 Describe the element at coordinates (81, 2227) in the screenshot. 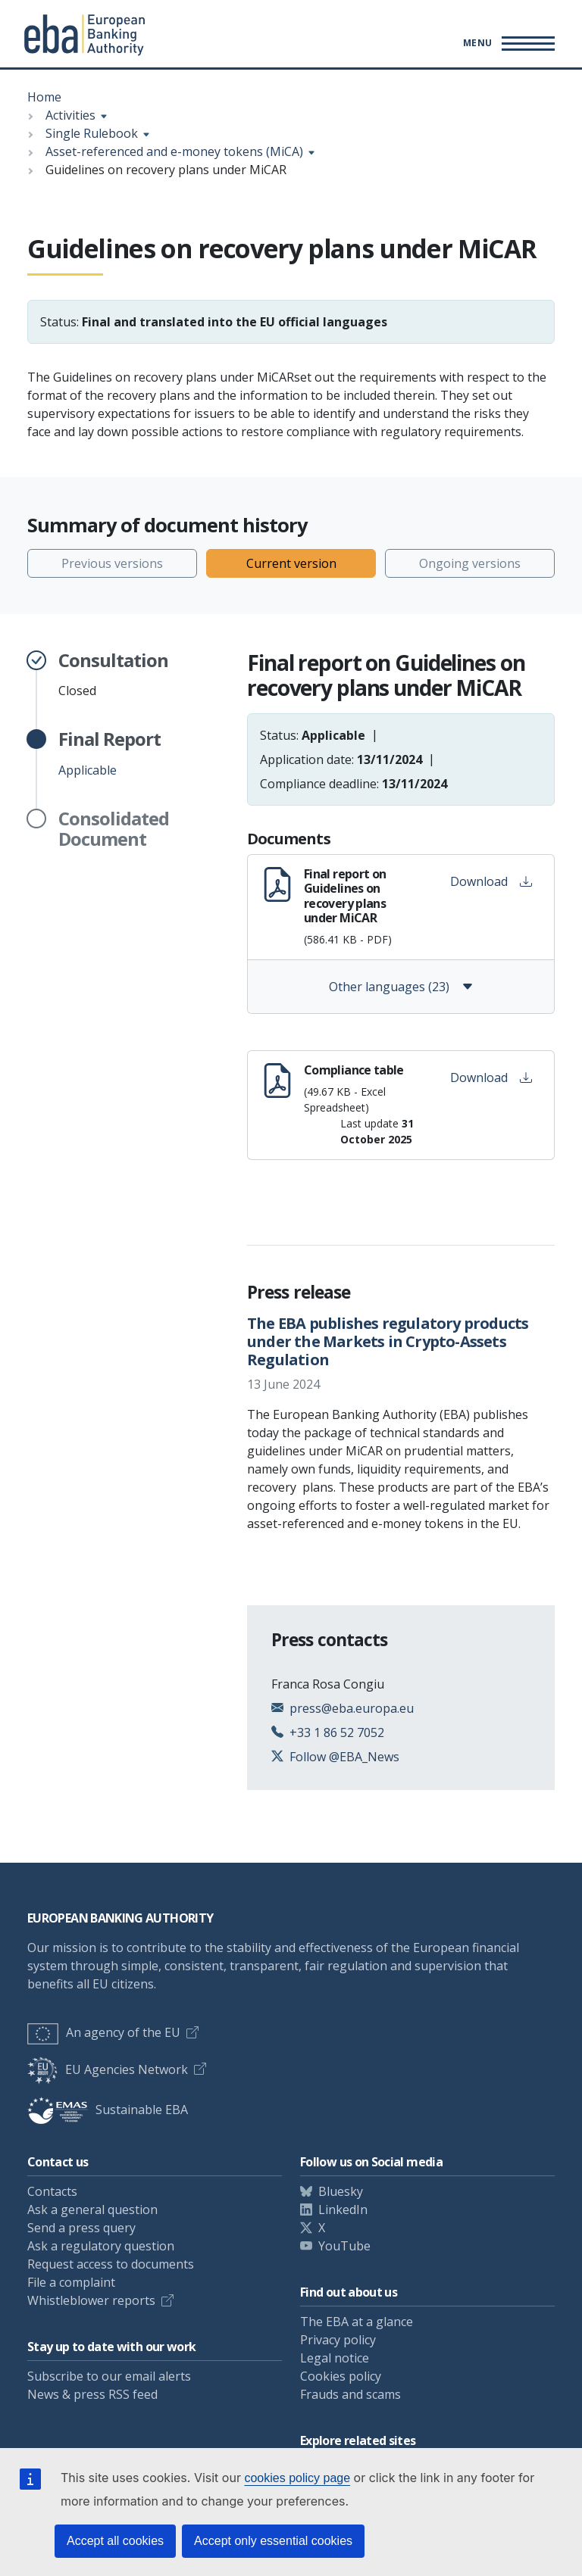

I see `Send a press query` at that location.